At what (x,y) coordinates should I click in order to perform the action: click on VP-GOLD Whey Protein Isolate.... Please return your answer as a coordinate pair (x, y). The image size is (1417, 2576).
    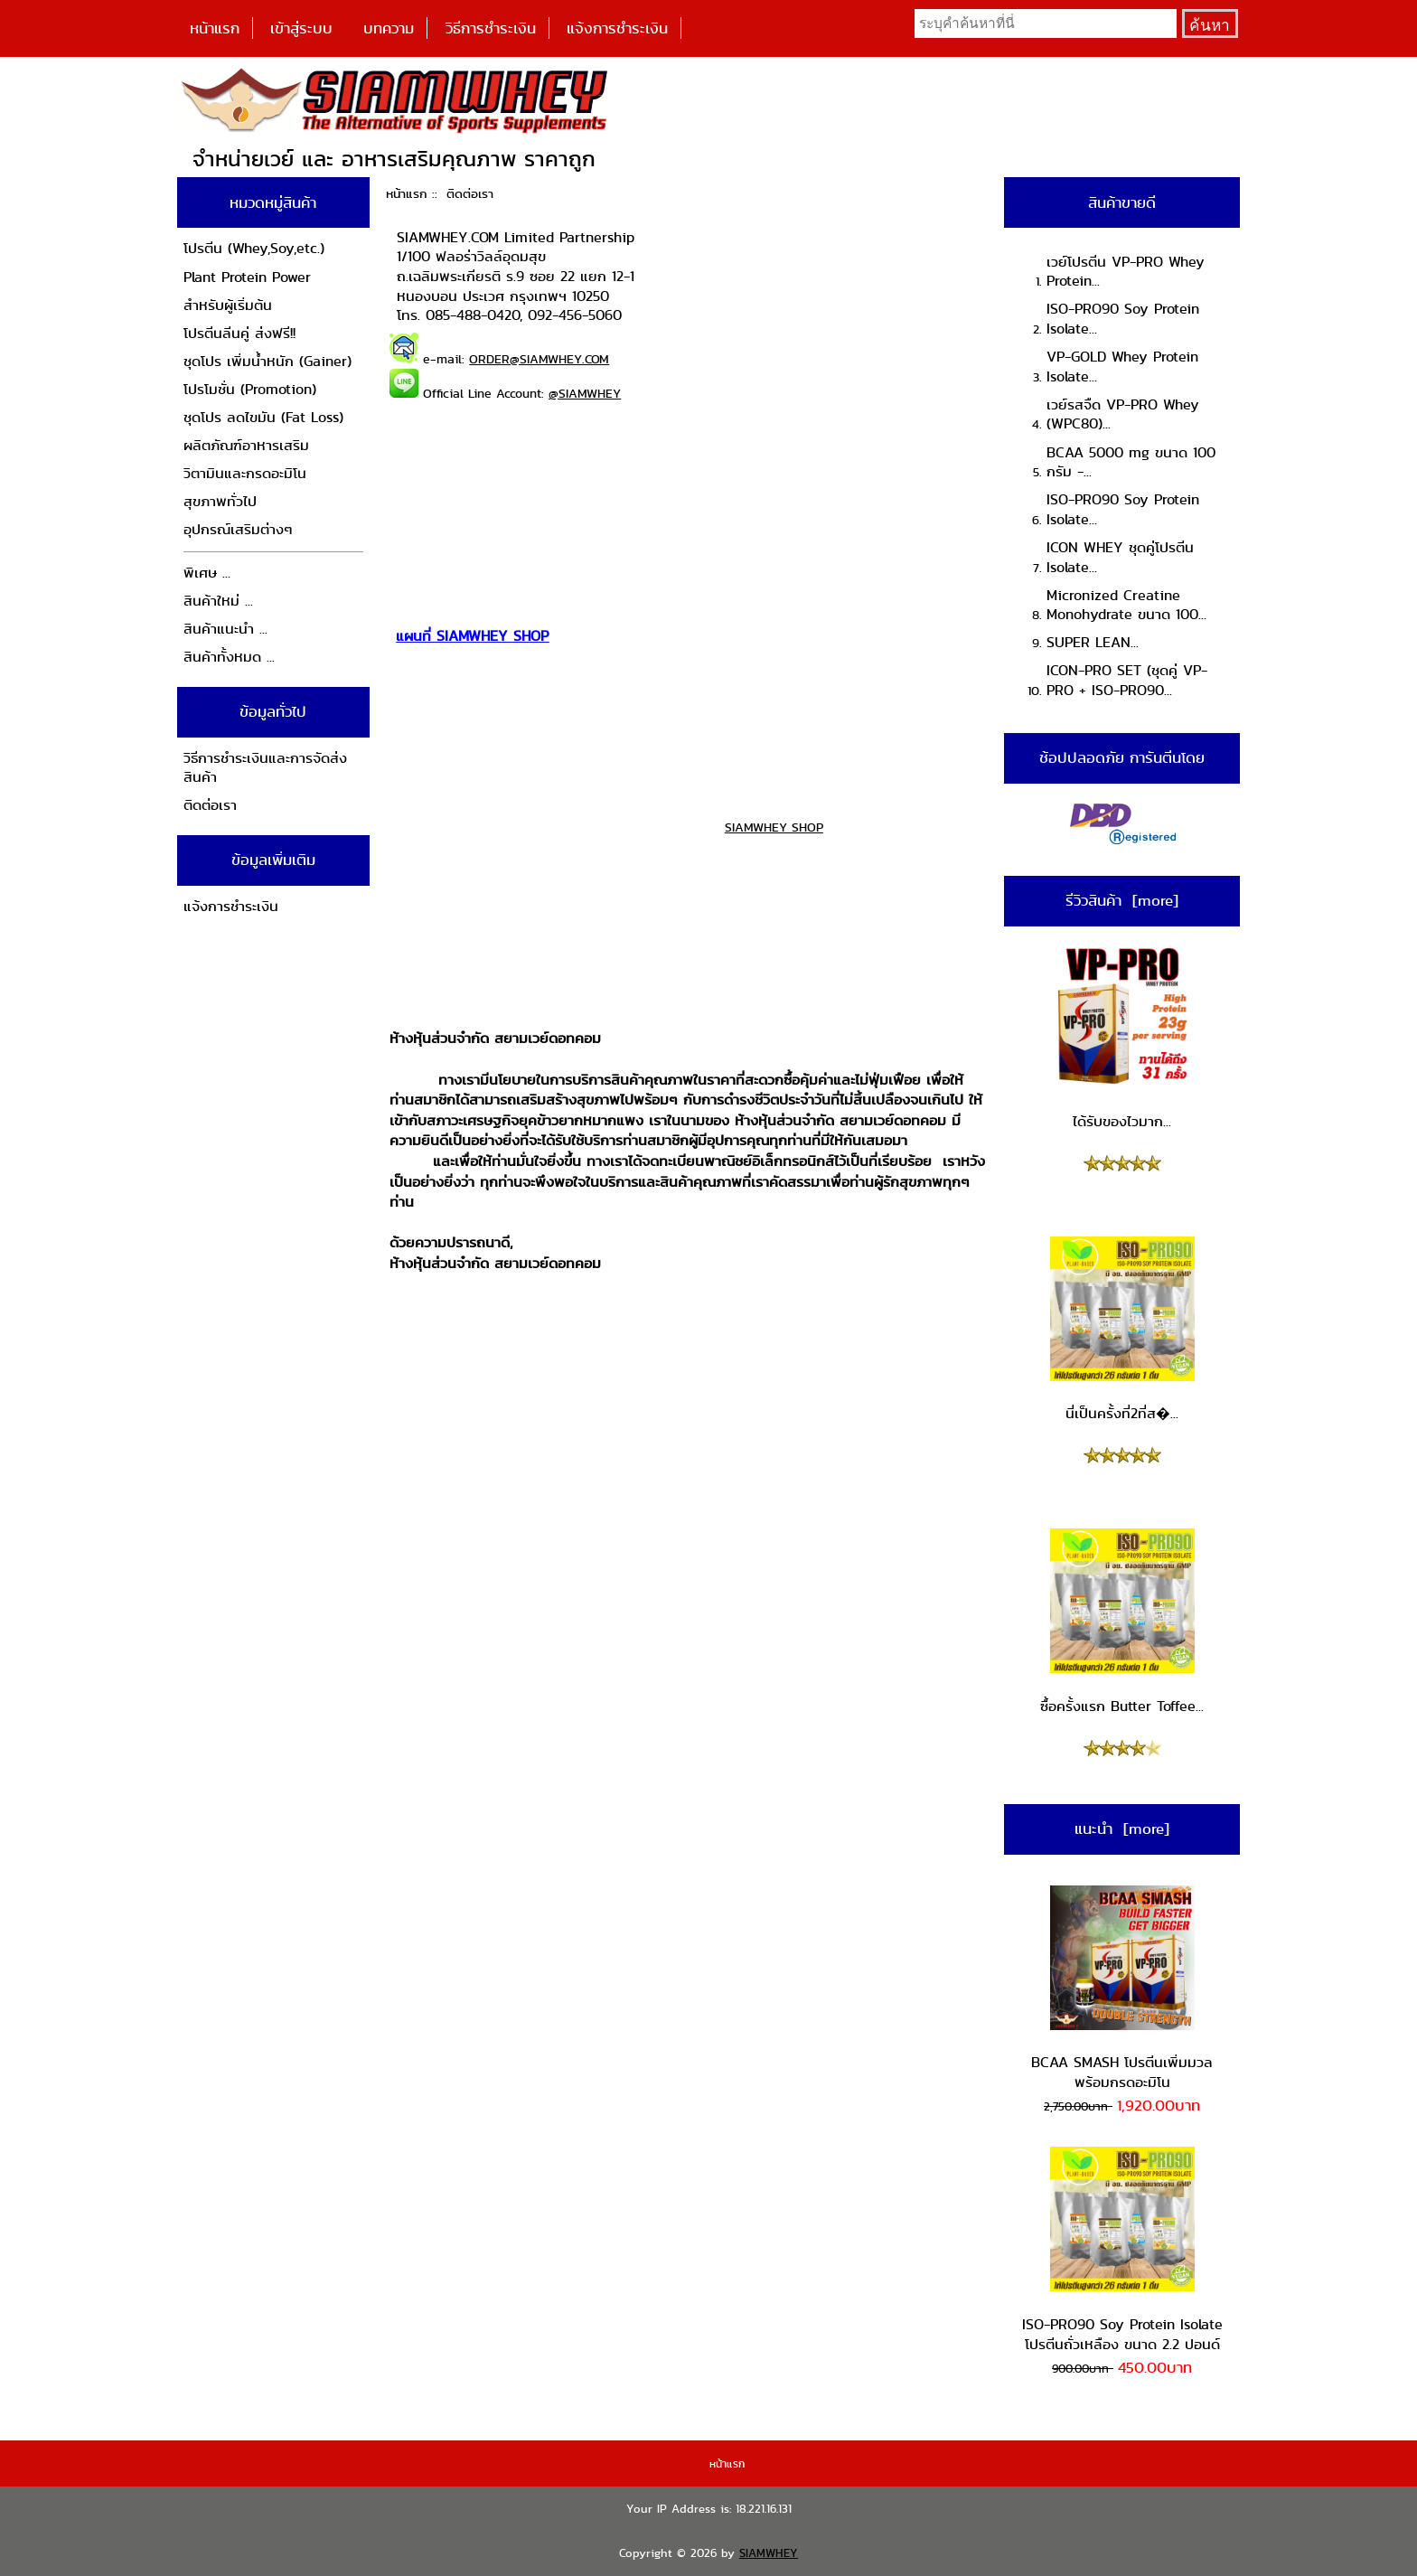
    Looking at the image, I should click on (1122, 366).